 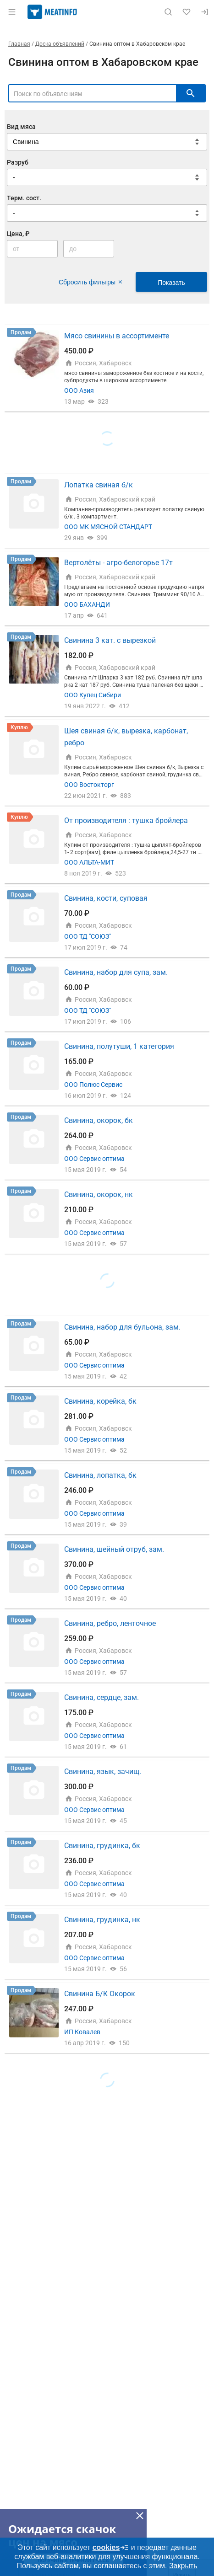 What do you see at coordinates (108, 526) in the screenshot?
I see `ООО МК МЯСНОЙ СТАНДАРТ` at bounding box center [108, 526].